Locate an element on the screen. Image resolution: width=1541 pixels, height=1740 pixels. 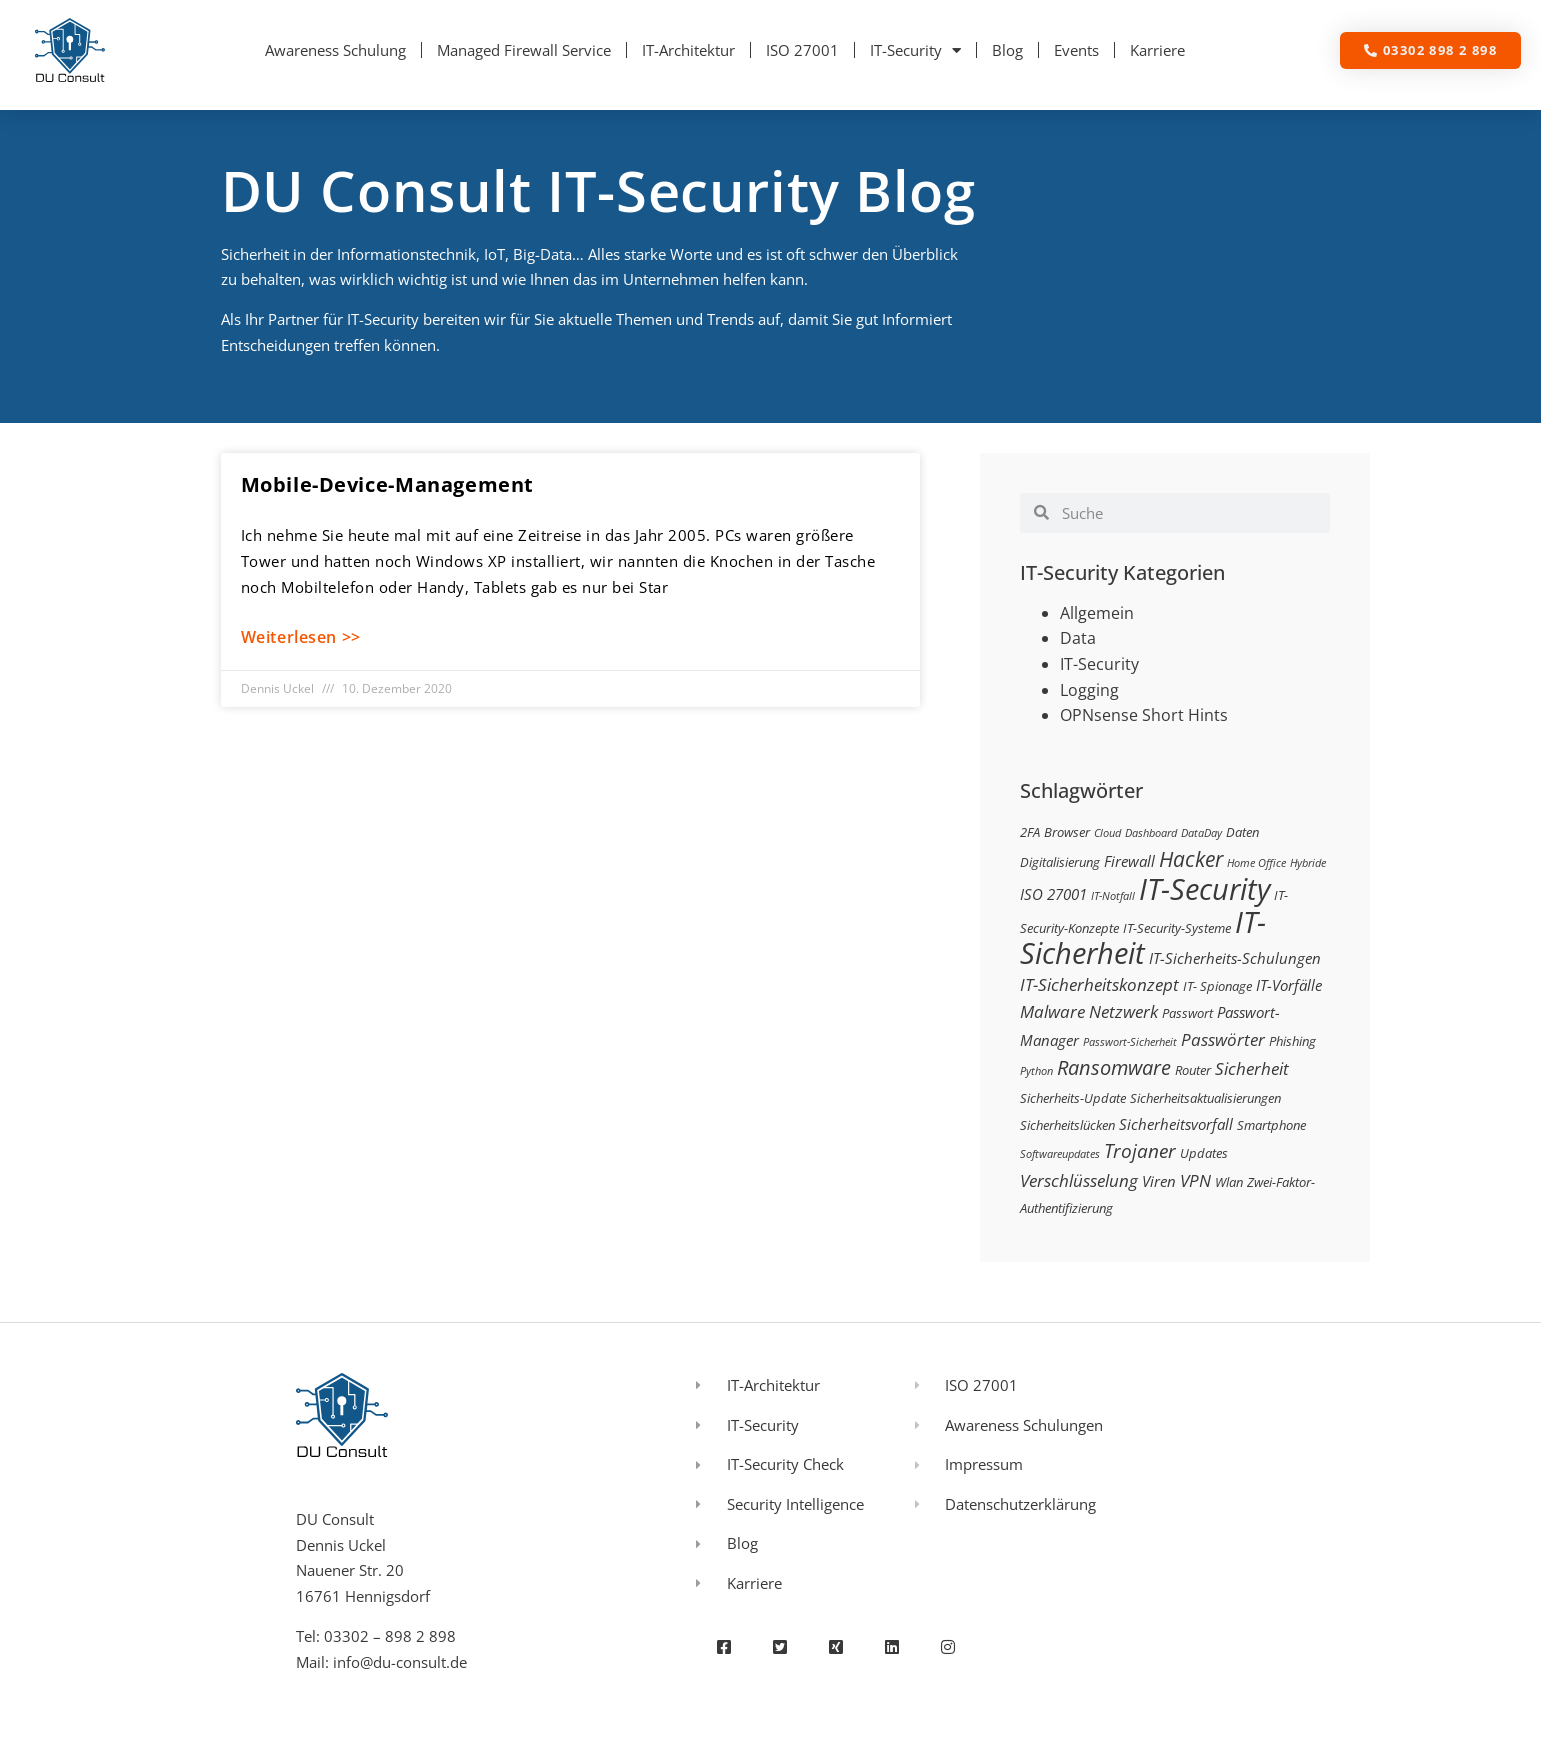
Trojaner [Trojaner (7 Einträge)] is located at coordinates (1140, 1150).